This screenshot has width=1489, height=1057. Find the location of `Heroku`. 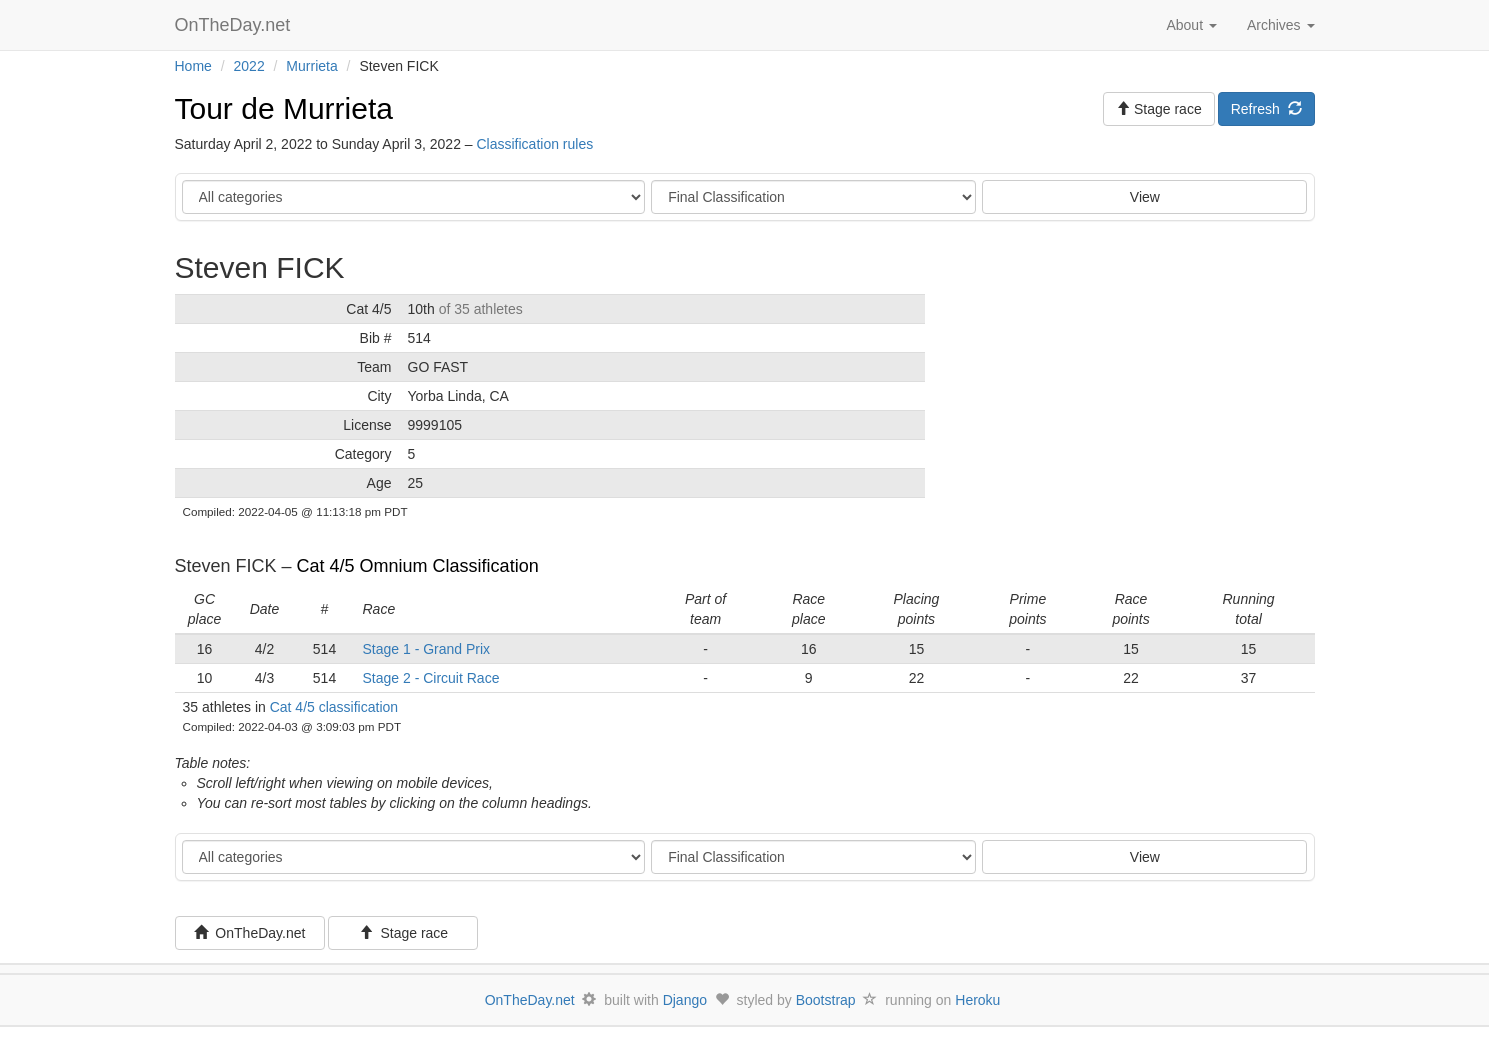

Heroku is located at coordinates (977, 1000).